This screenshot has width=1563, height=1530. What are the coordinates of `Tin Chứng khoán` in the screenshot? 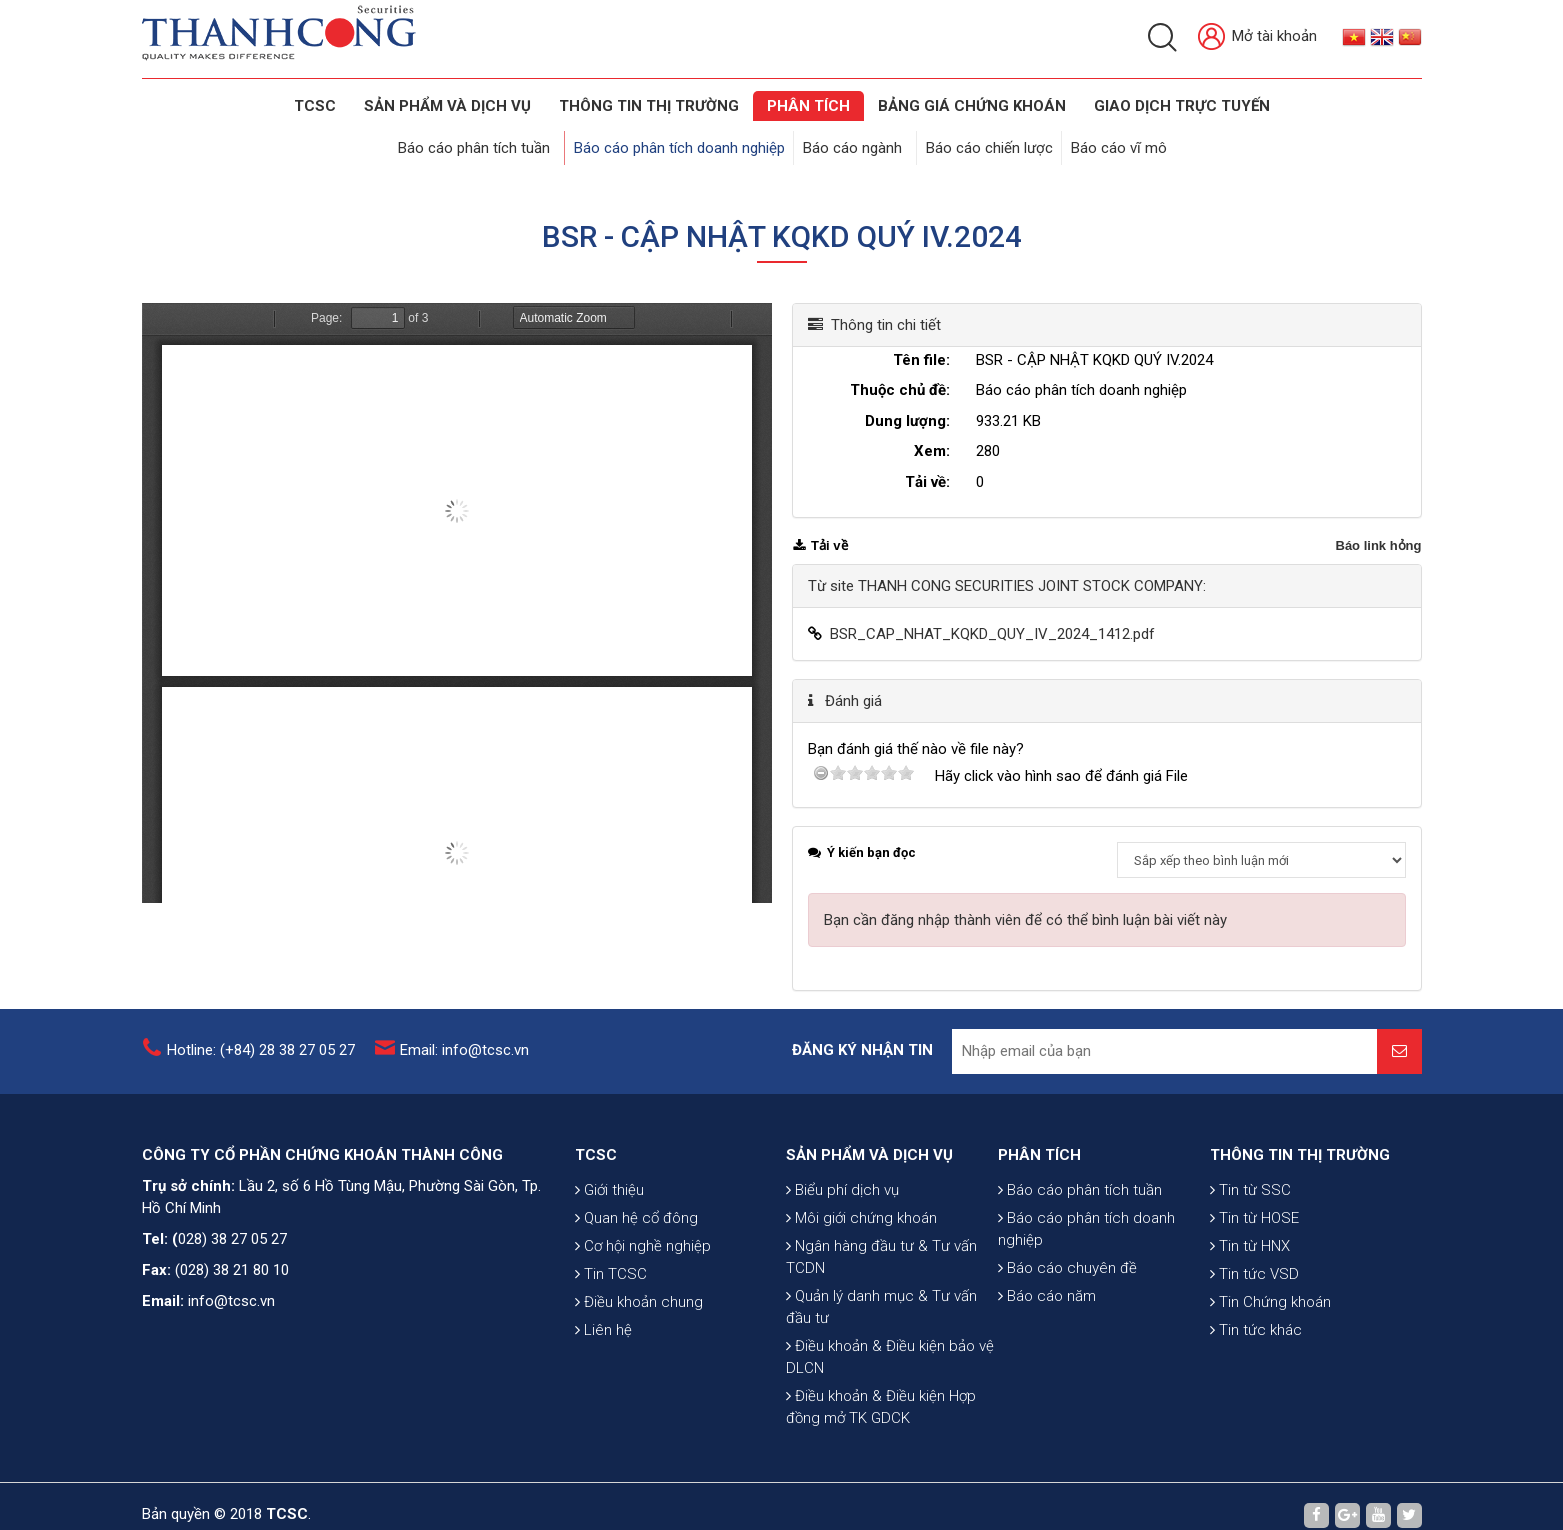 It's located at (1270, 1339).